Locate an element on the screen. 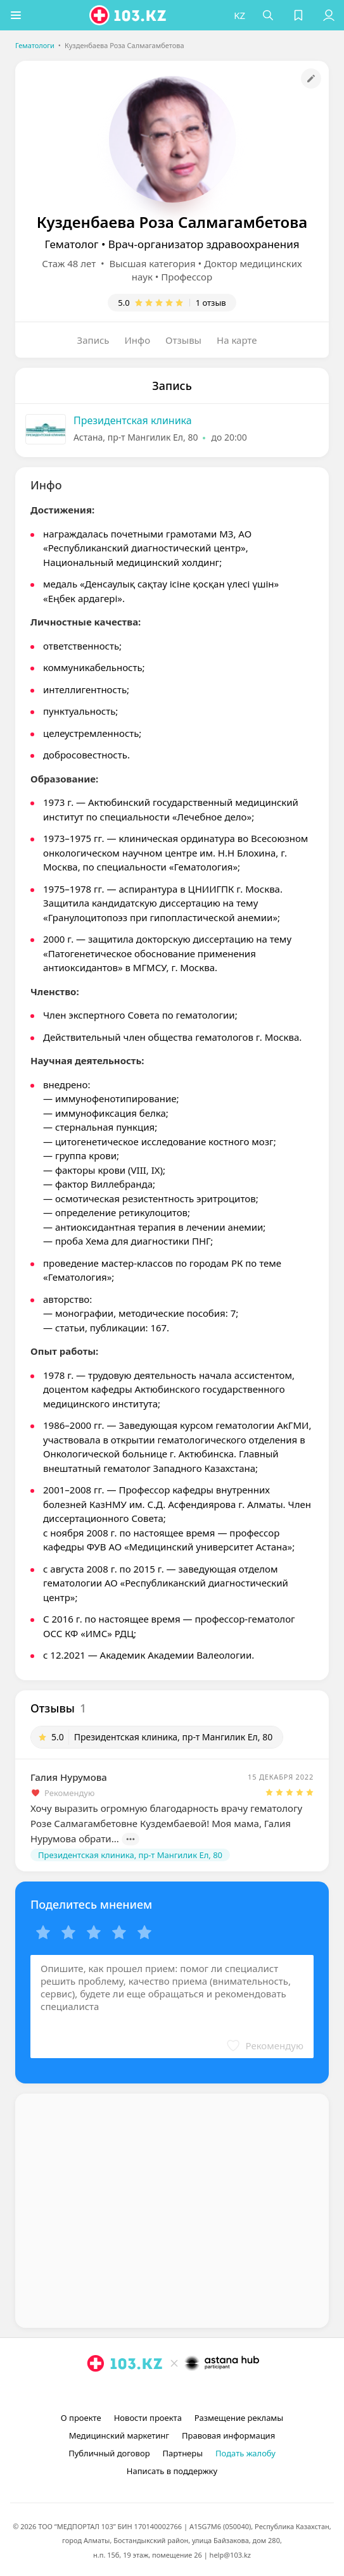 This screenshot has width=344, height=2576. Отзывы is located at coordinates (183, 340).